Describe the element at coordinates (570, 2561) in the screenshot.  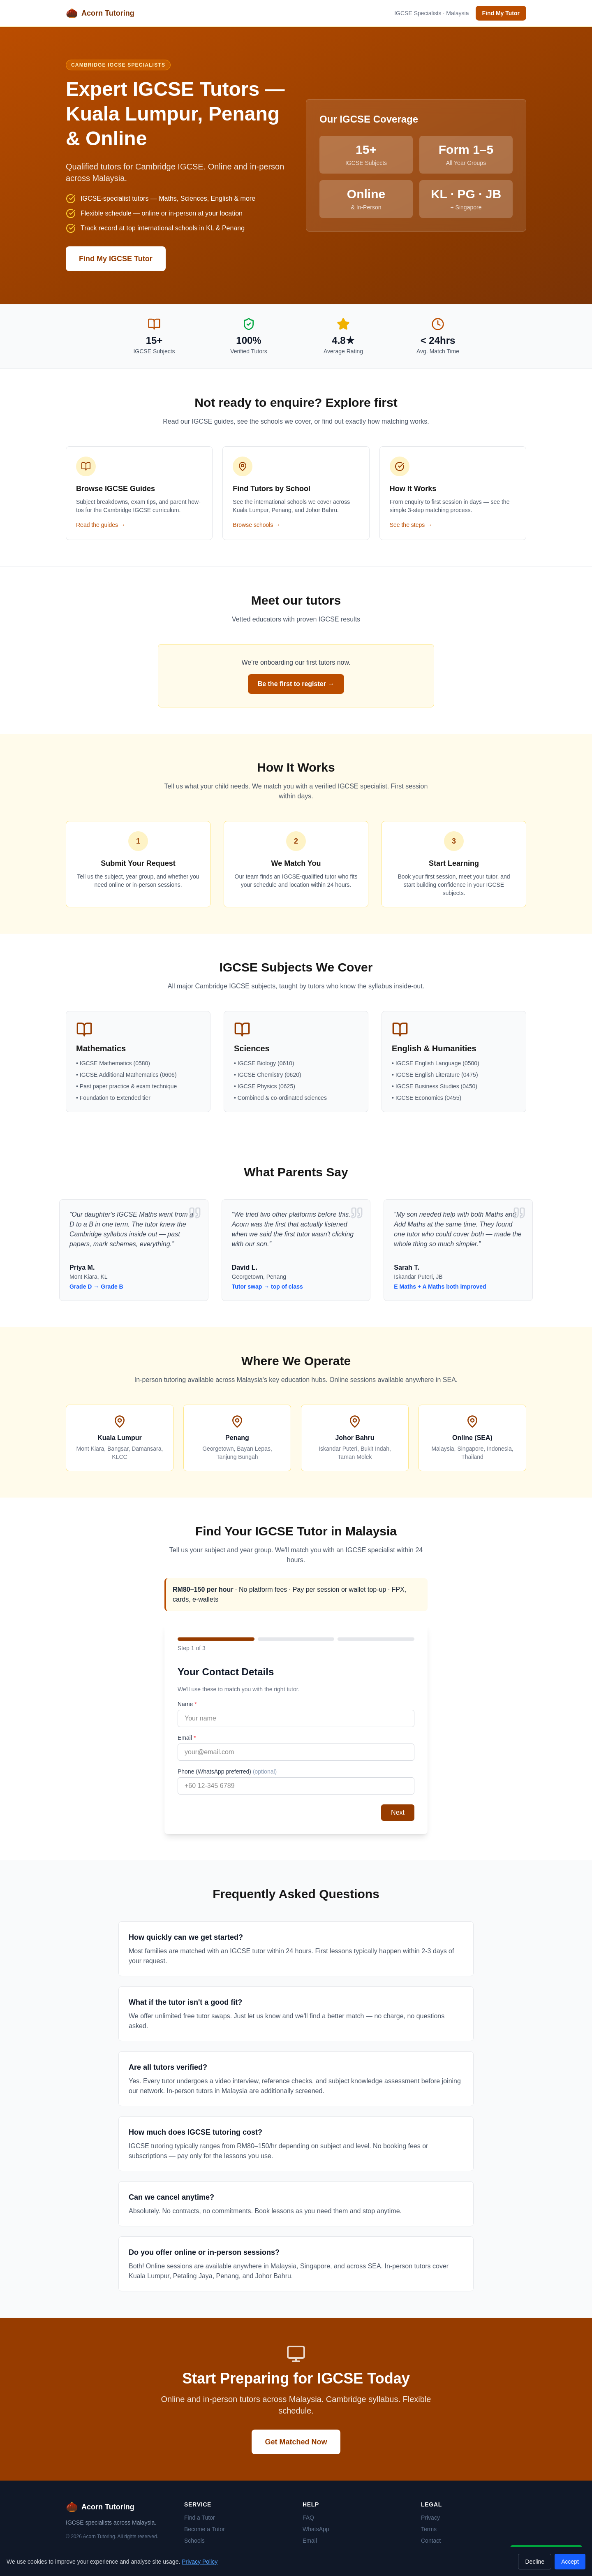
I see `Accept` at that location.